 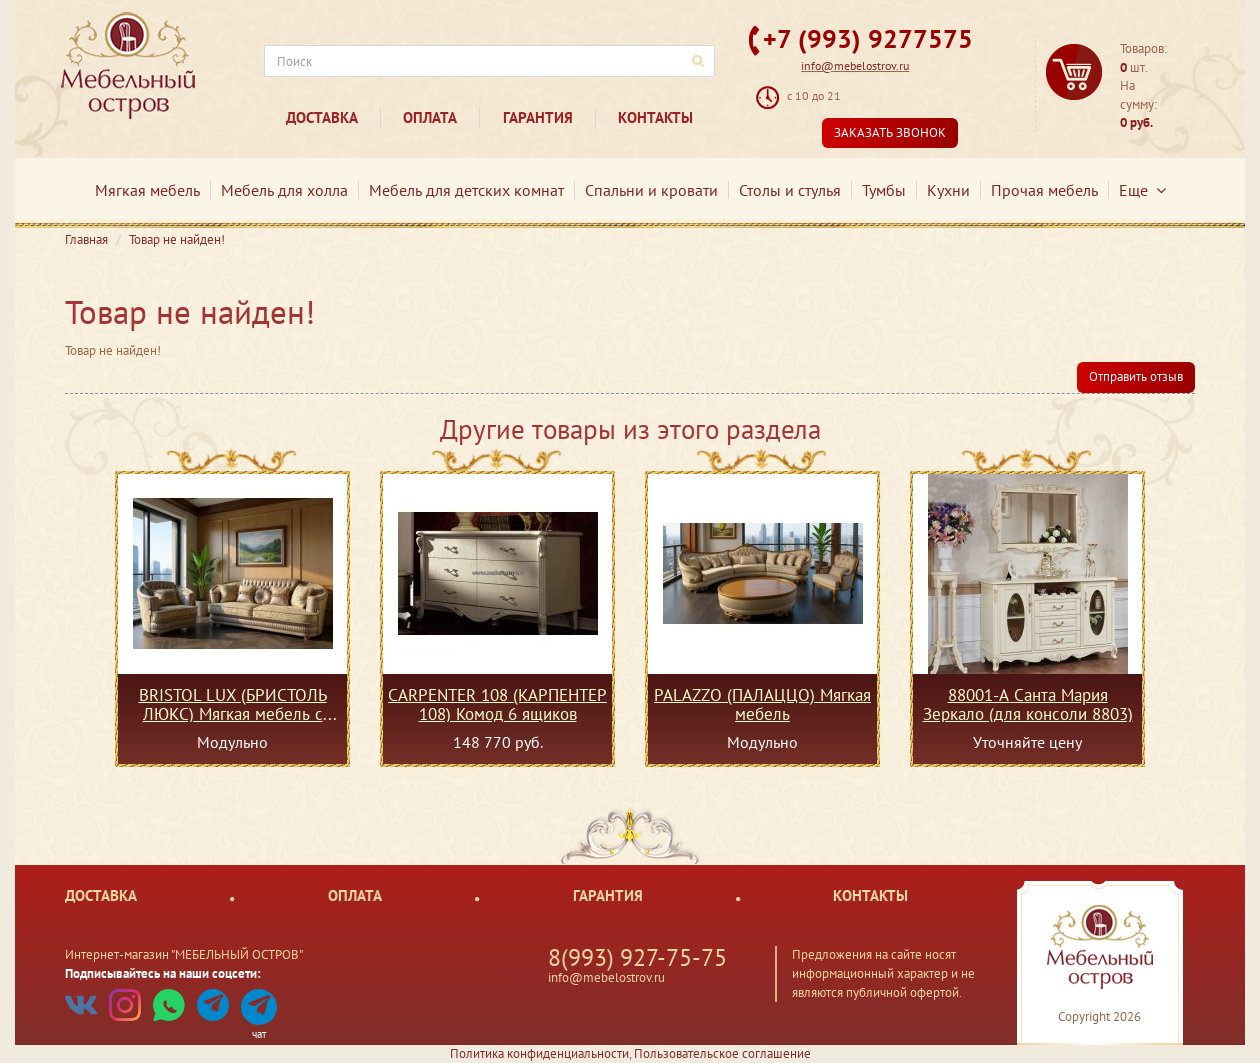 I want to click on Прочая мебель, so click(x=1044, y=190).